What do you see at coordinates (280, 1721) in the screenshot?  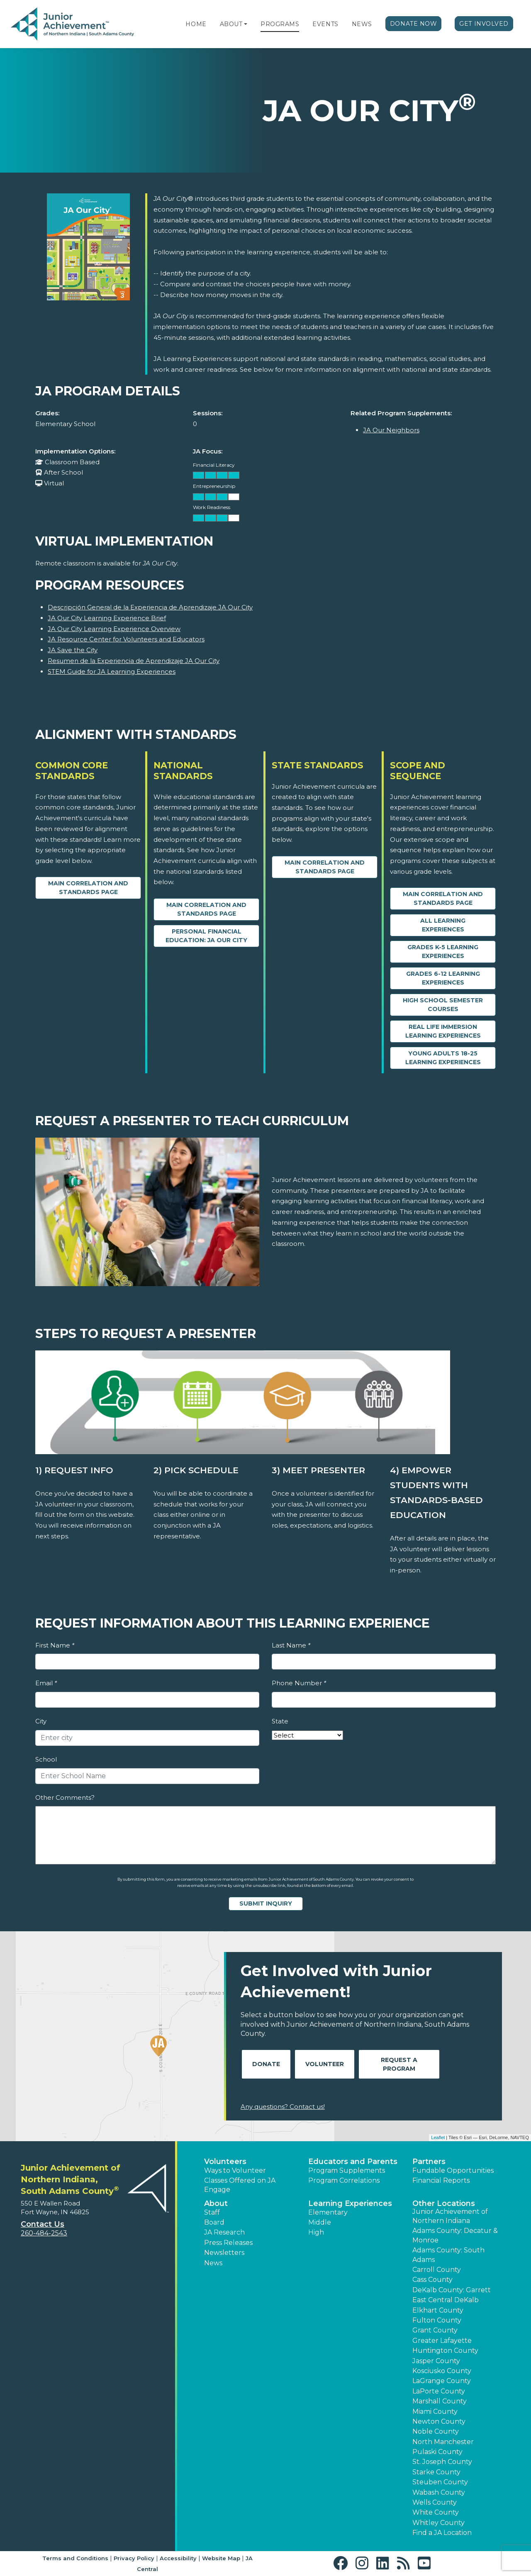 I see `State` at bounding box center [280, 1721].